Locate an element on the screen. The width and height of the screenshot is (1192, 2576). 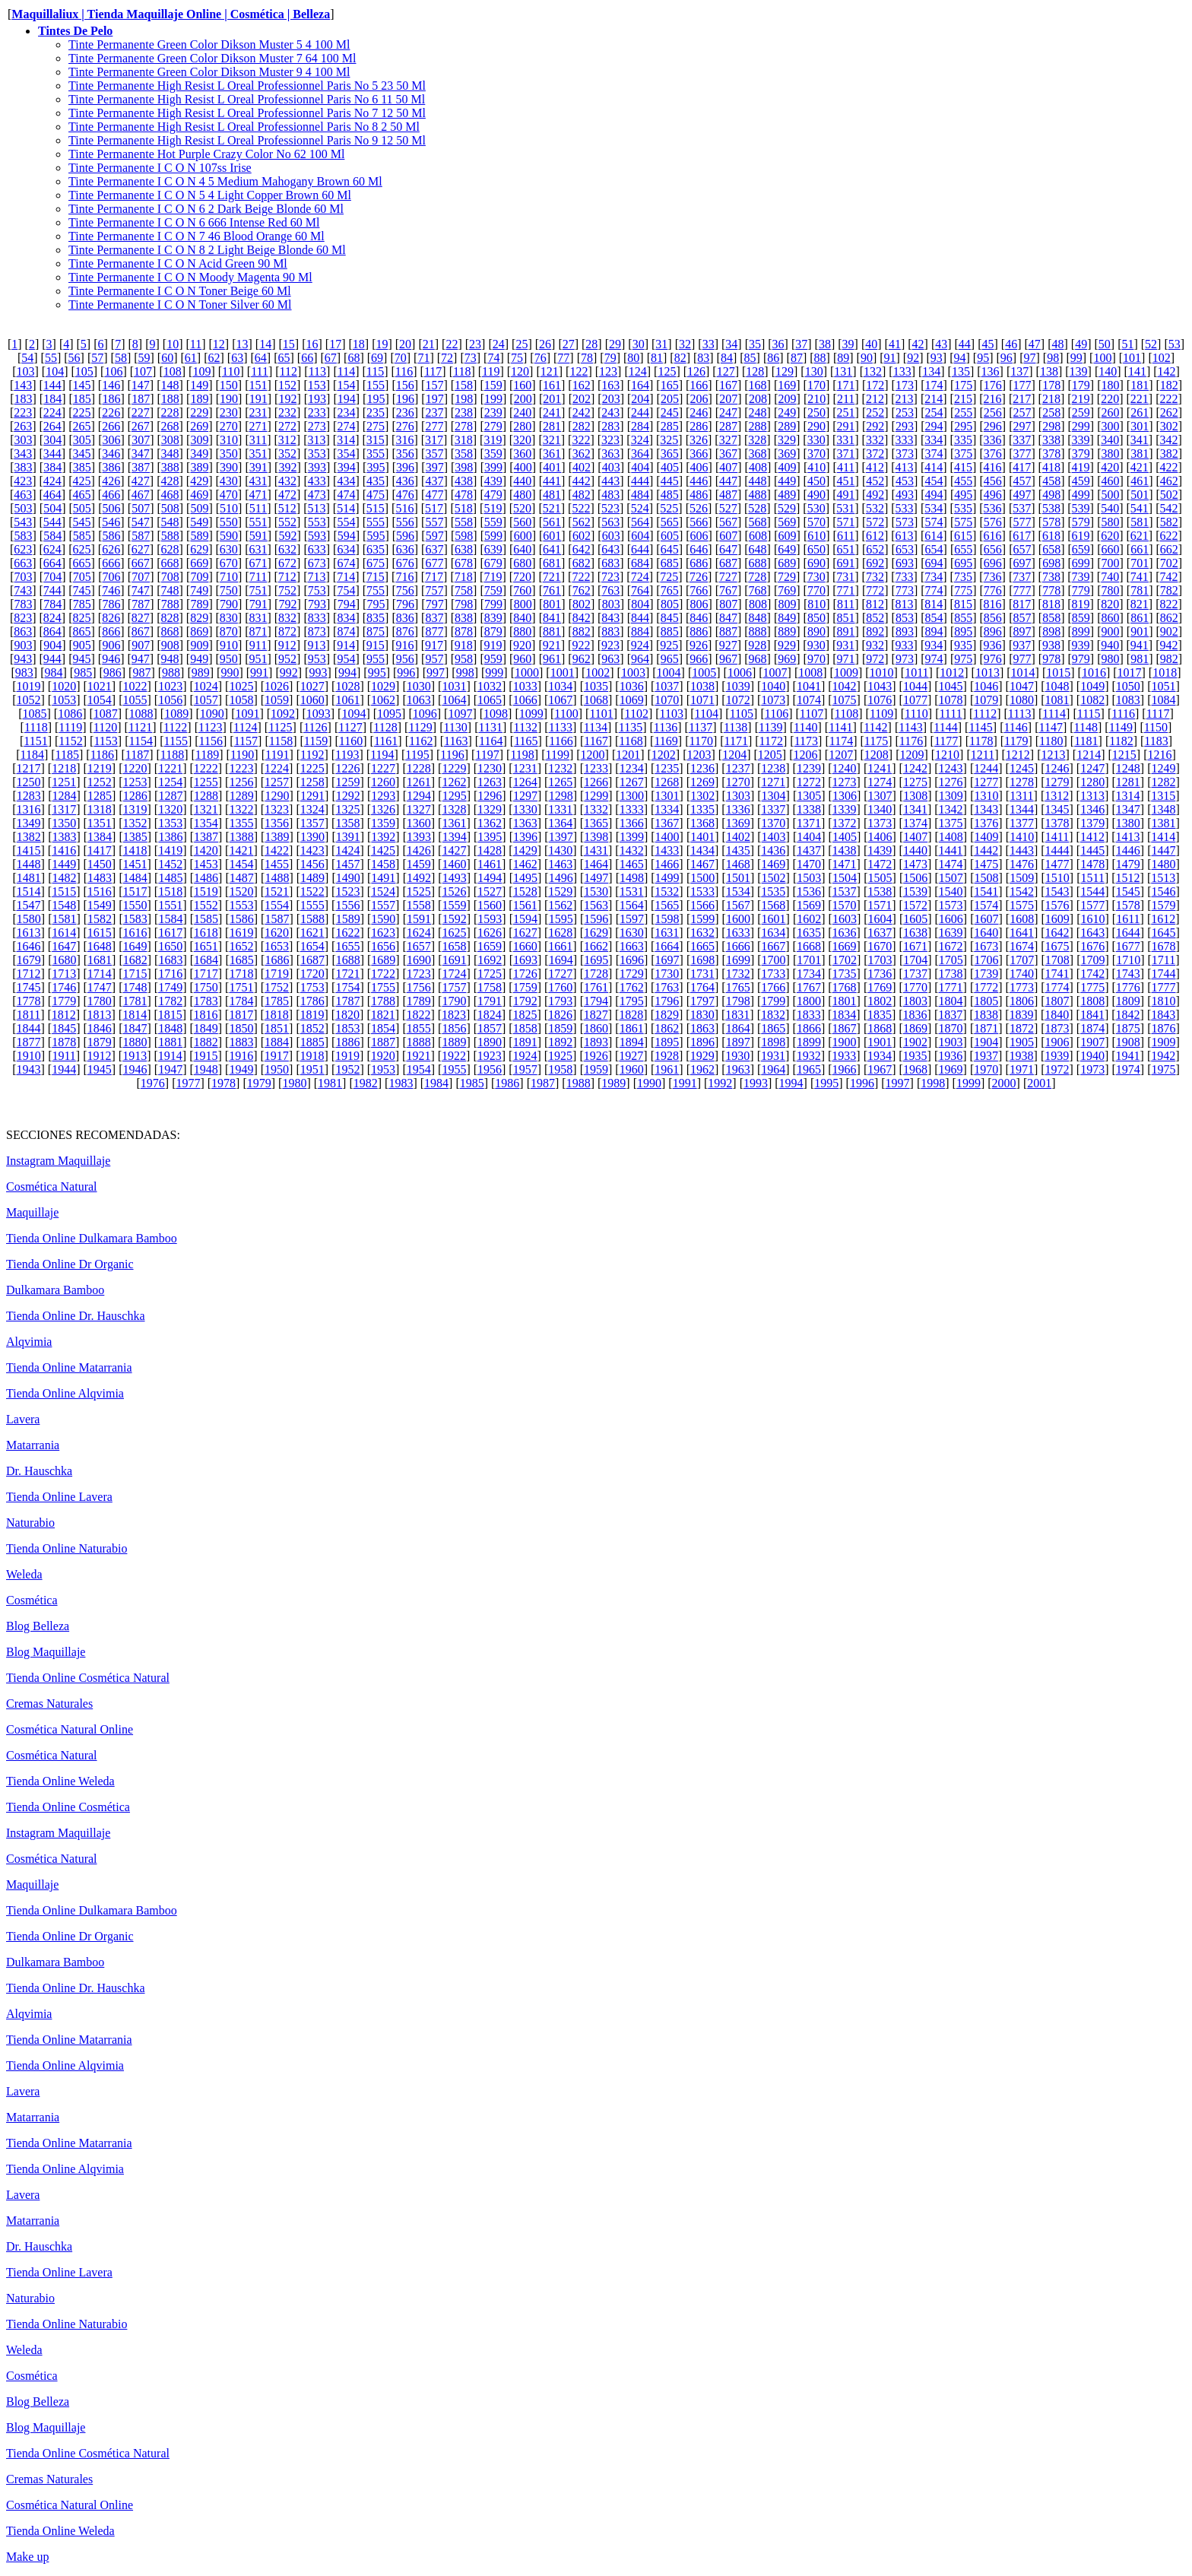
1655 is located at coordinates (347, 946).